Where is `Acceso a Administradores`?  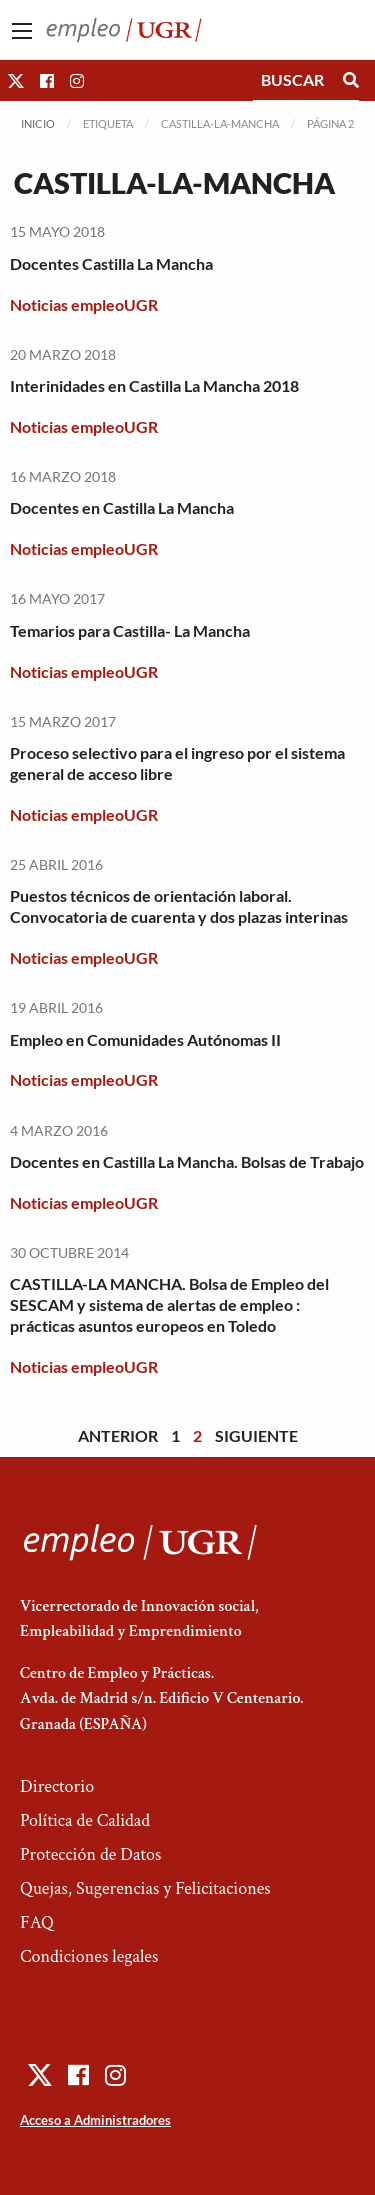 Acceso a Administradores is located at coordinates (95, 2120).